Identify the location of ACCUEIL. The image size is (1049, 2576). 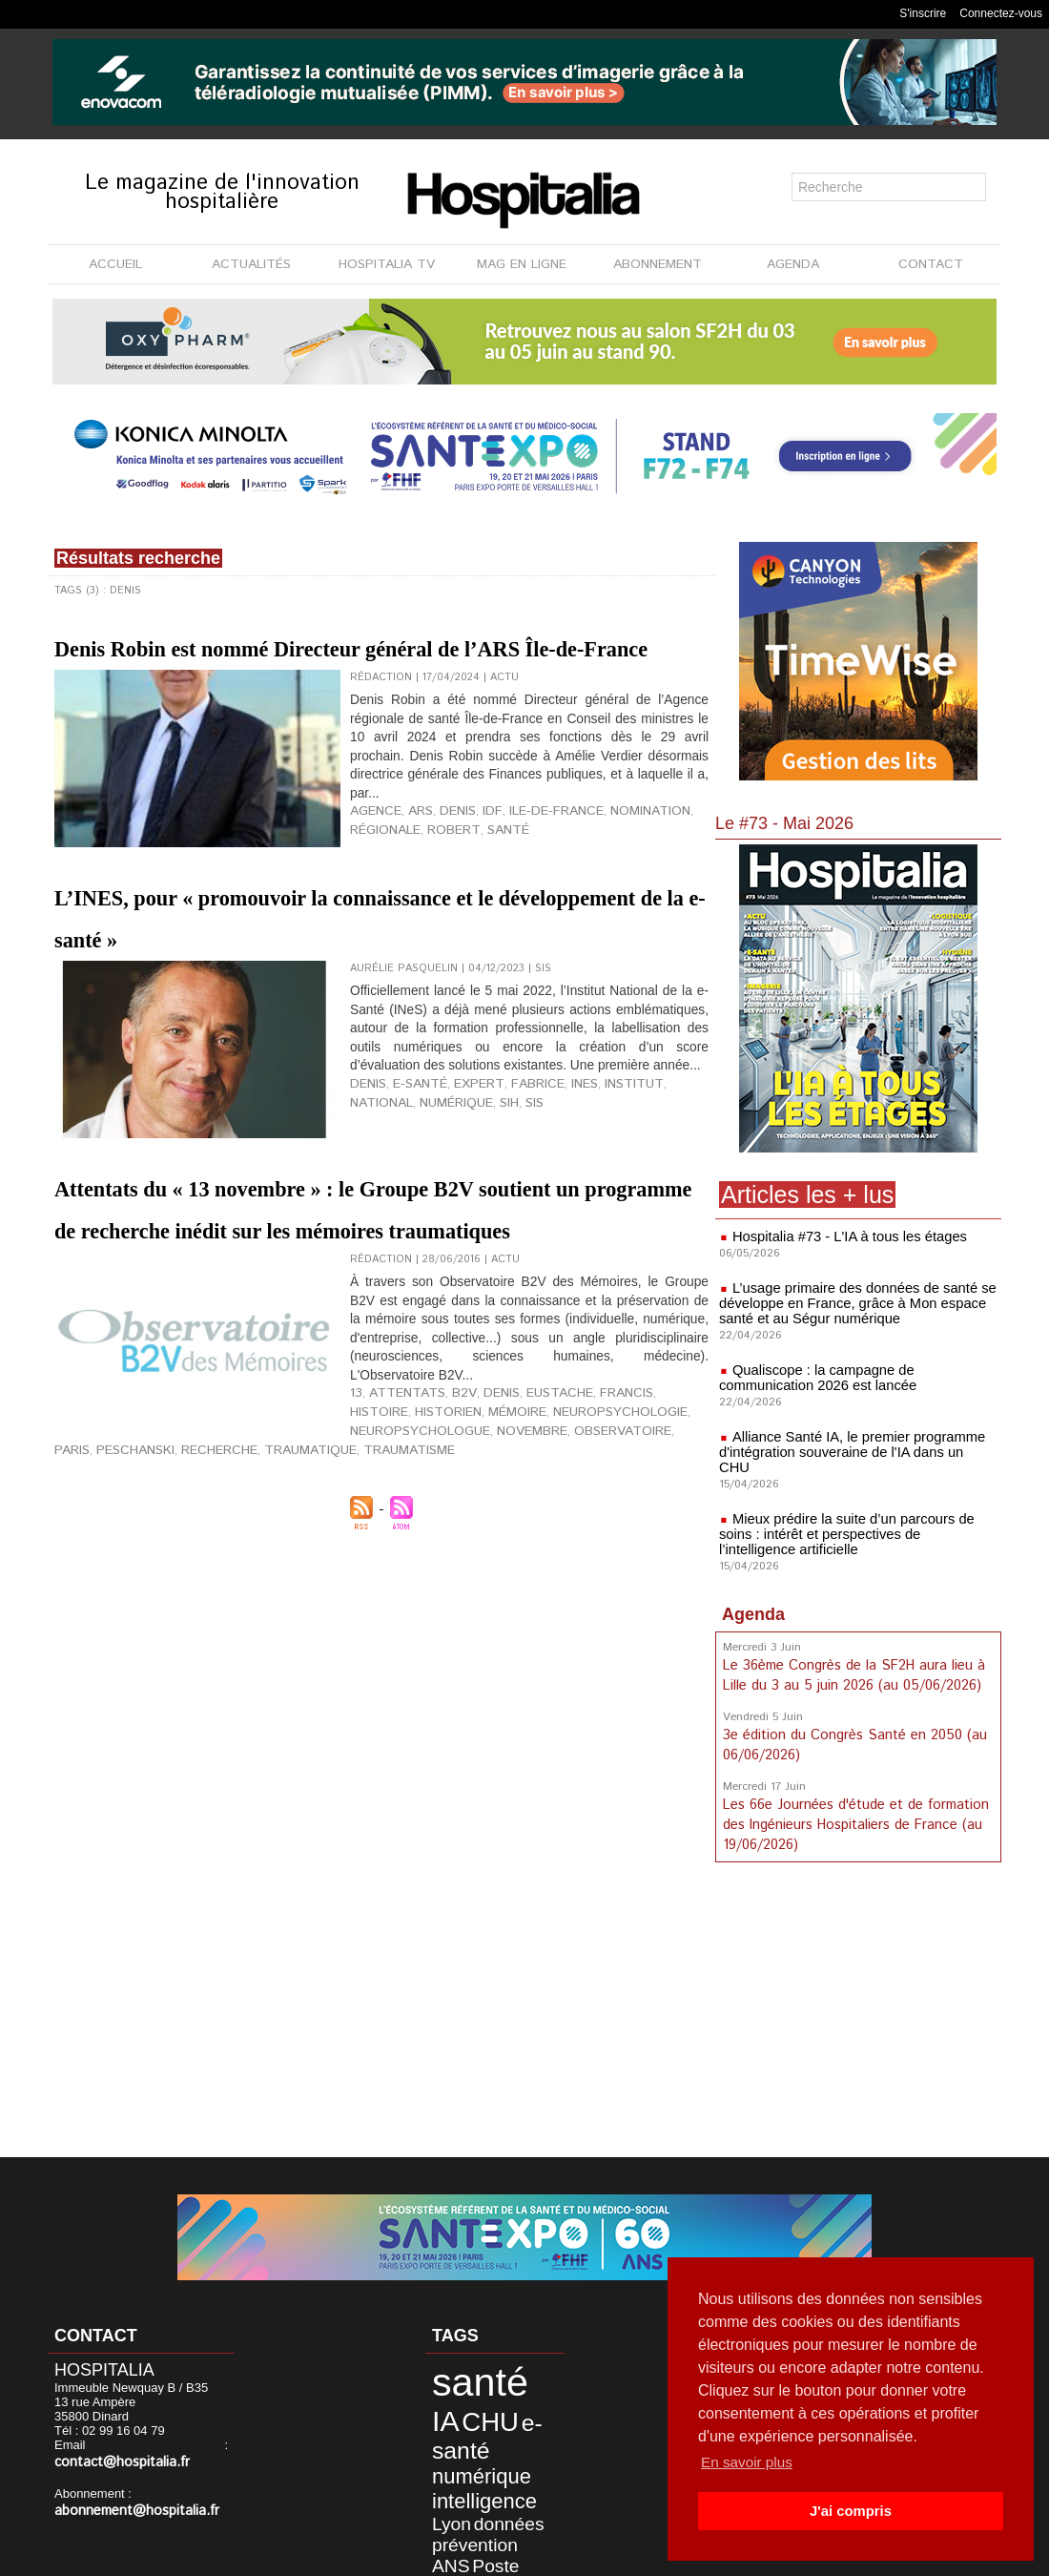
(115, 264).